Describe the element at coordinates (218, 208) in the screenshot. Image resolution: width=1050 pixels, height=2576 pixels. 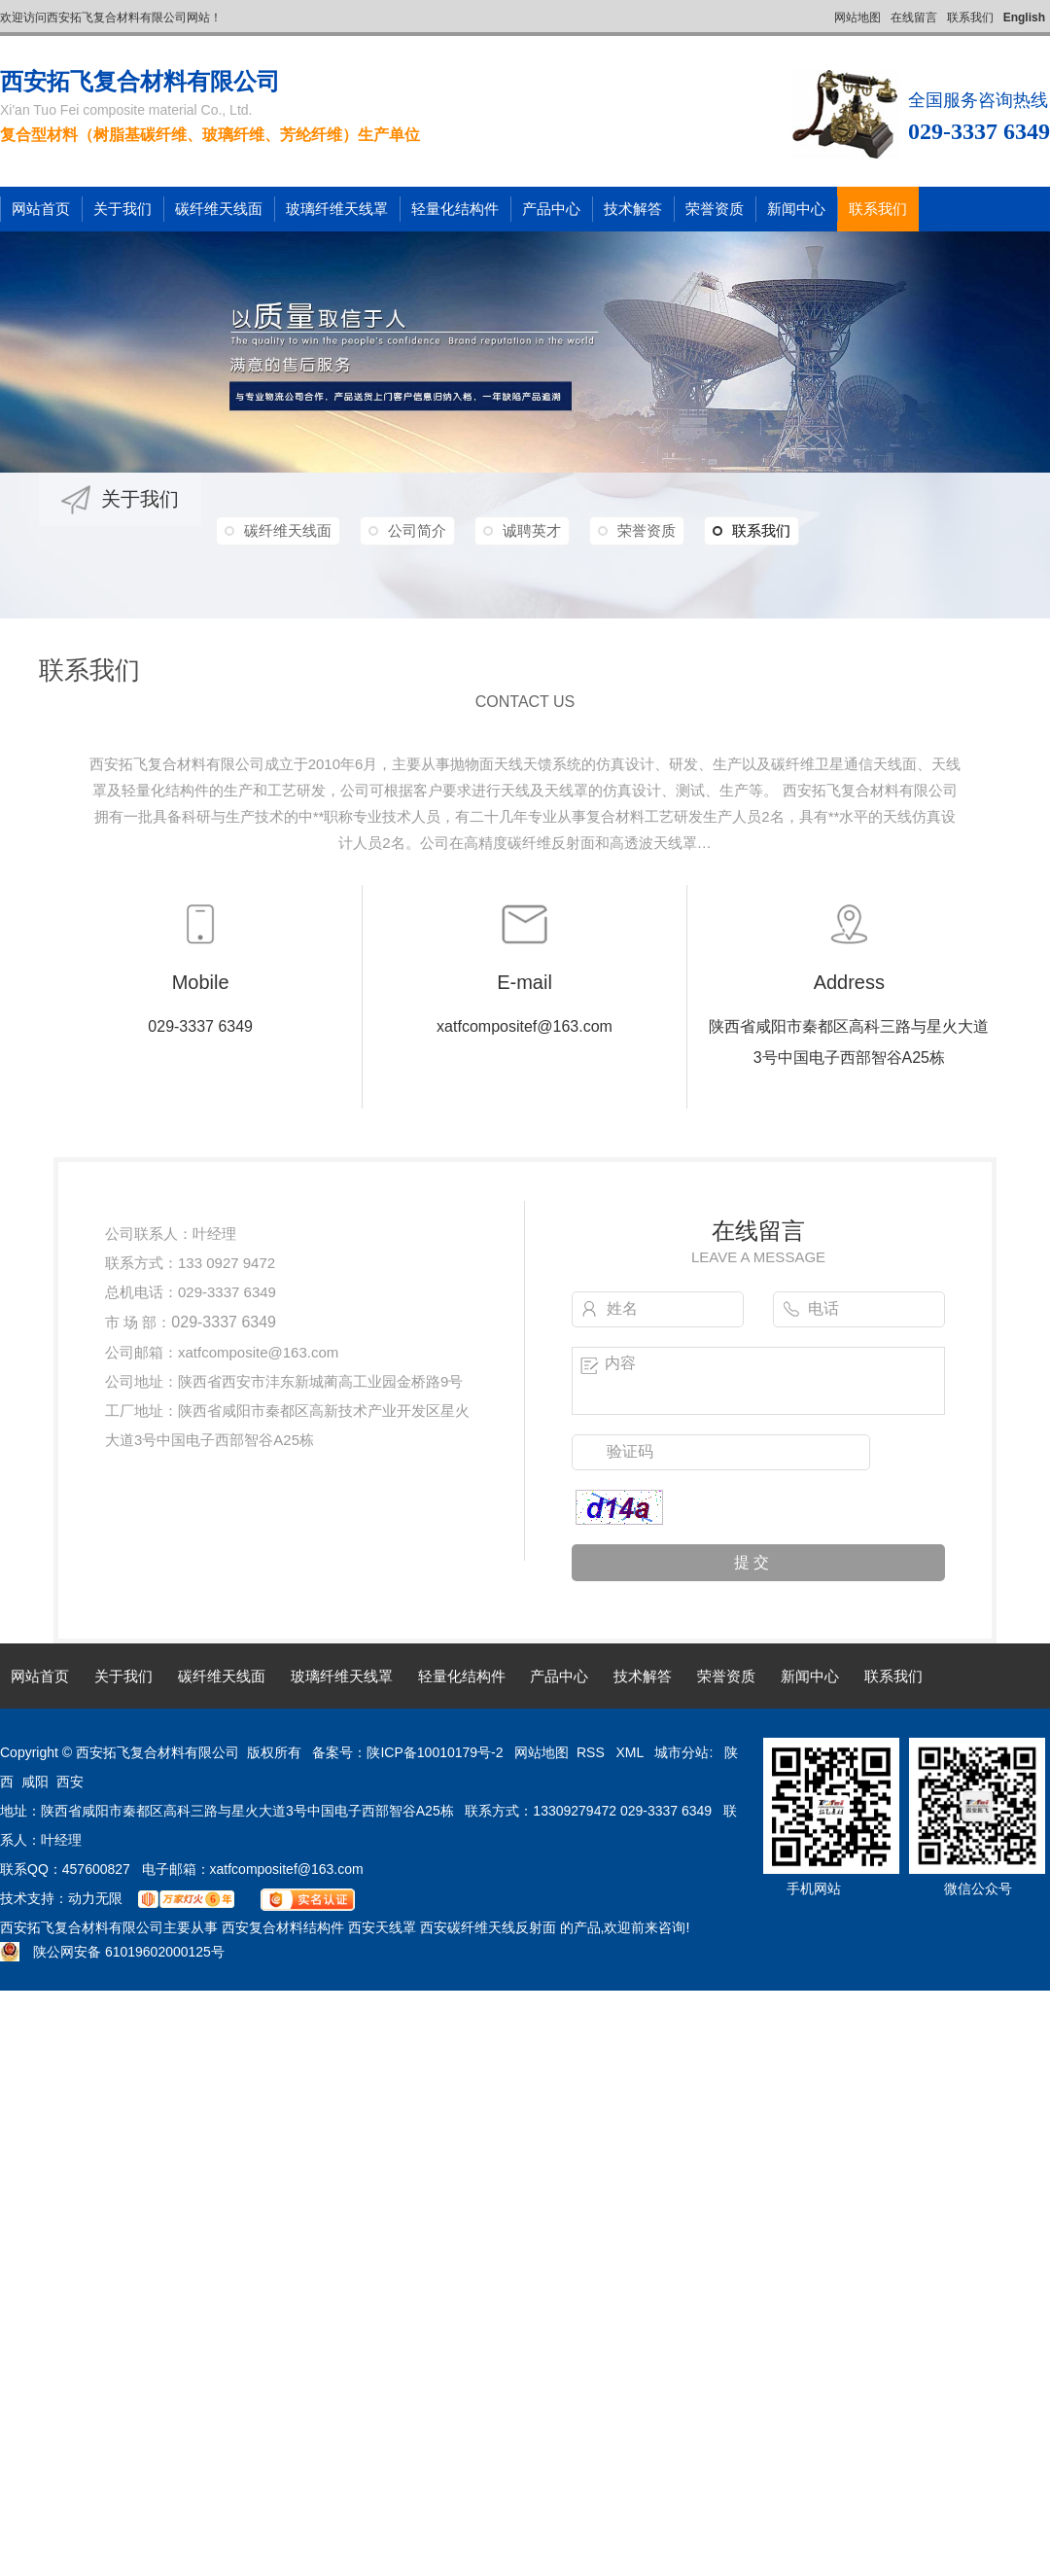
I see `碳纤维天线面` at that location.